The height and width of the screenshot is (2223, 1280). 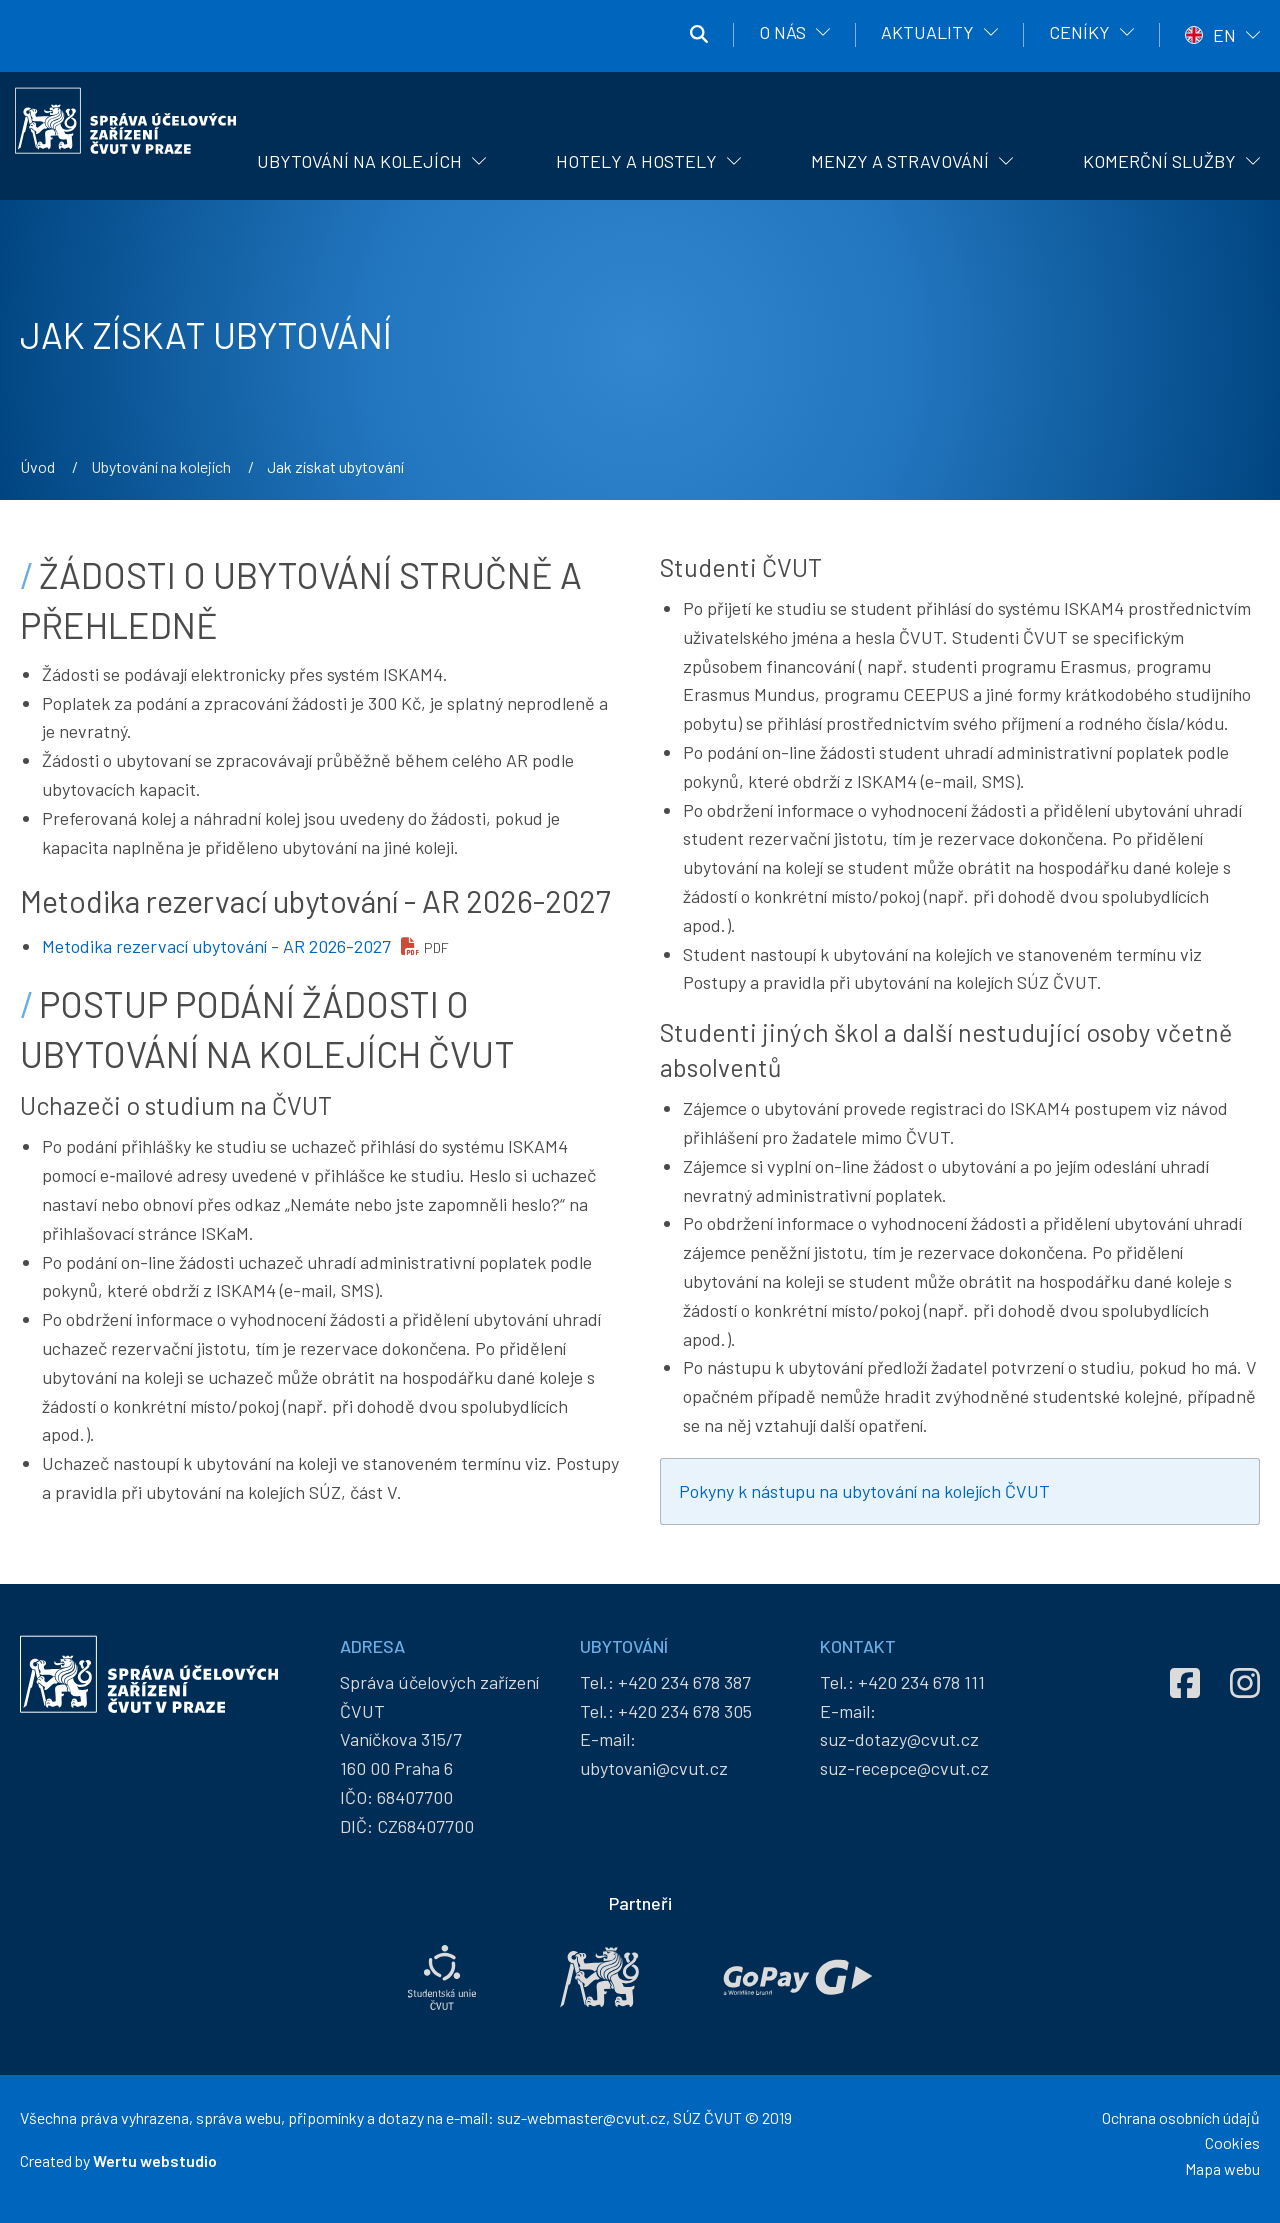 I want to click on ubytovani@cvut.cz, so click(x=654, y=1768).